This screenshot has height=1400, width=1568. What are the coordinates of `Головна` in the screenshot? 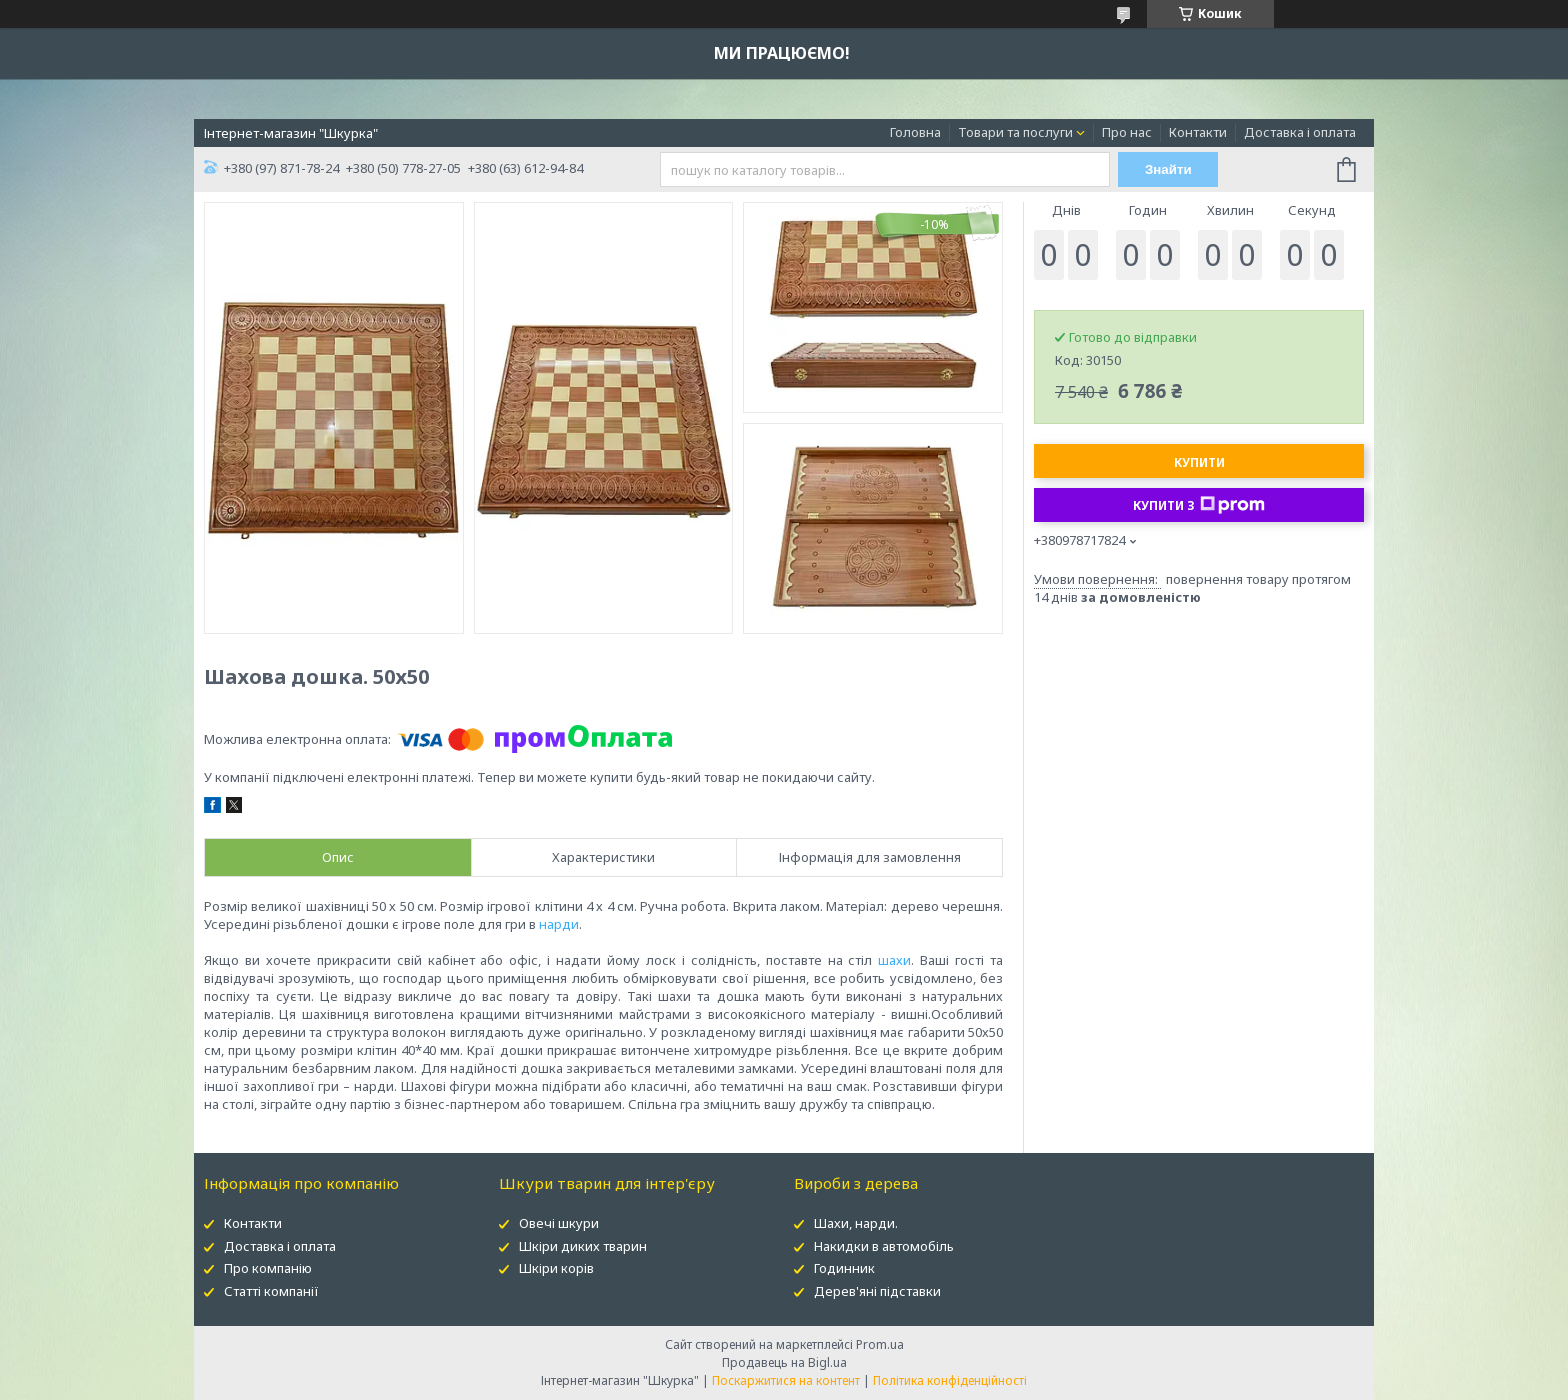 It's located at (915, 132).